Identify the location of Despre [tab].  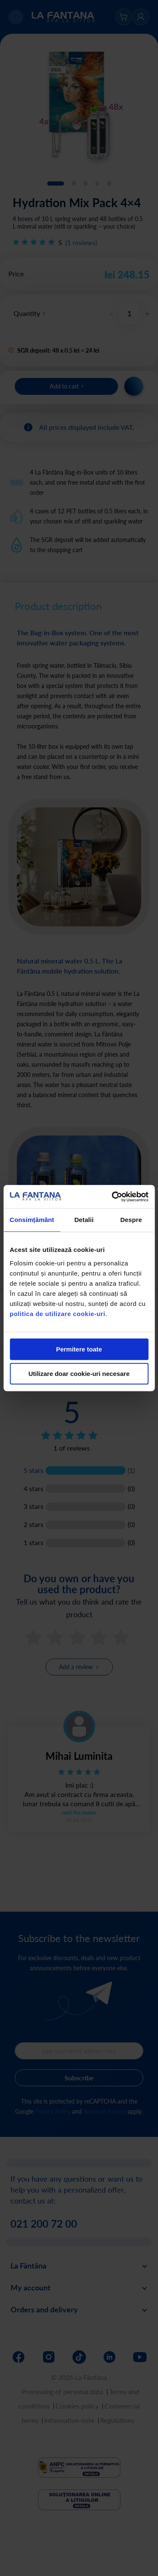
(131, 1219).